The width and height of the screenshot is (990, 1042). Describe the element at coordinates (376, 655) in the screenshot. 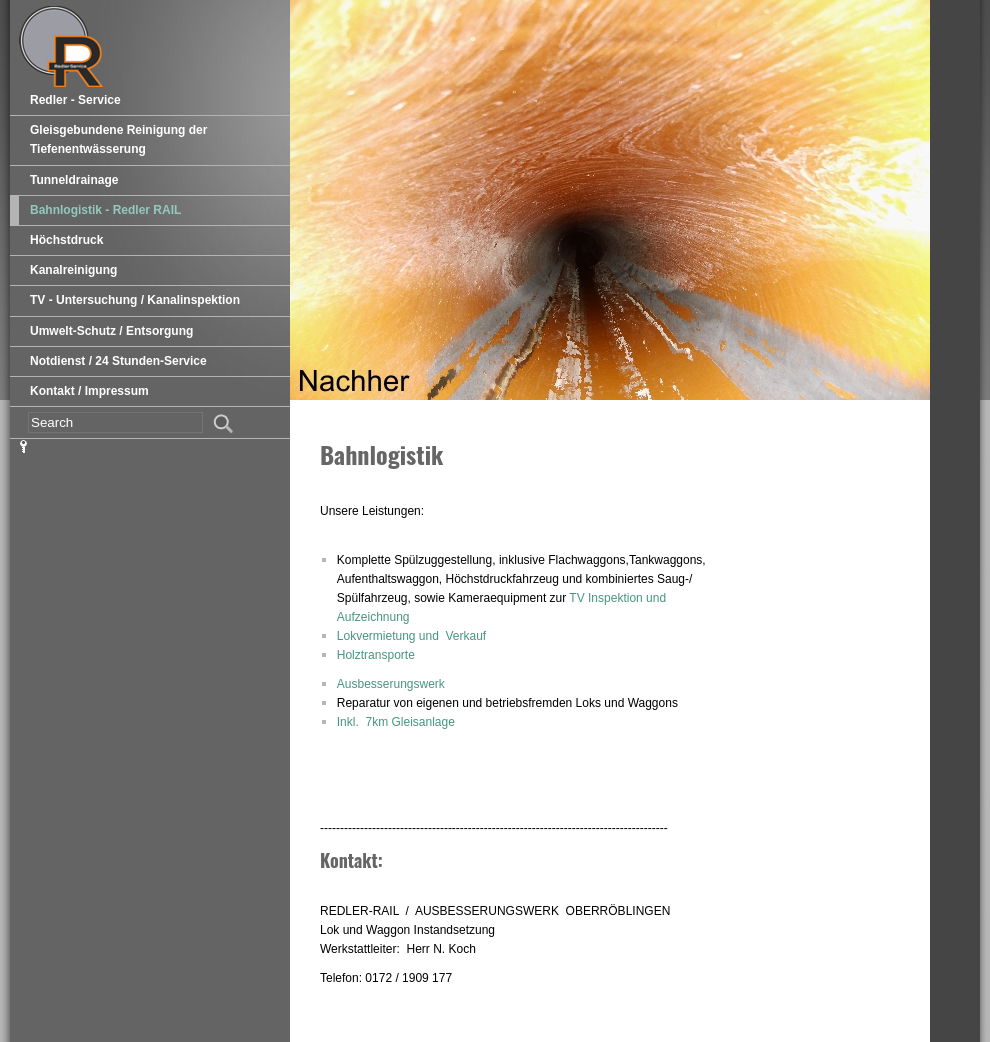

I see `Holztransporte` at that location.